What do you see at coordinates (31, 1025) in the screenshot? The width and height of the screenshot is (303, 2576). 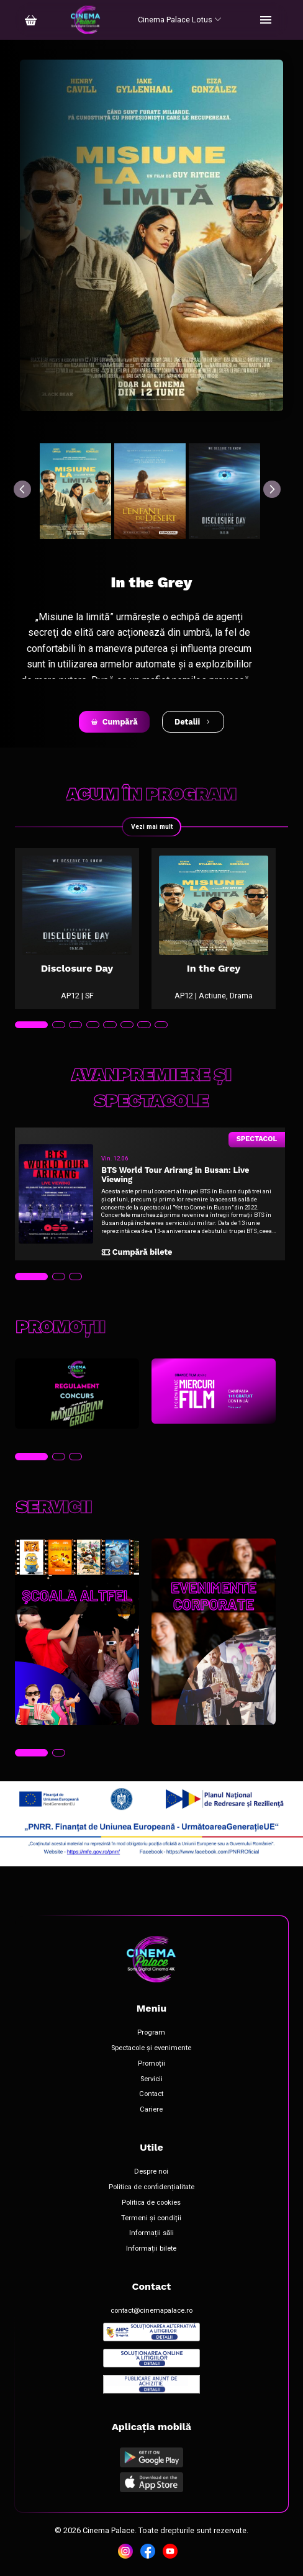 I see `[tab]` at bounding box center [31, 1025].